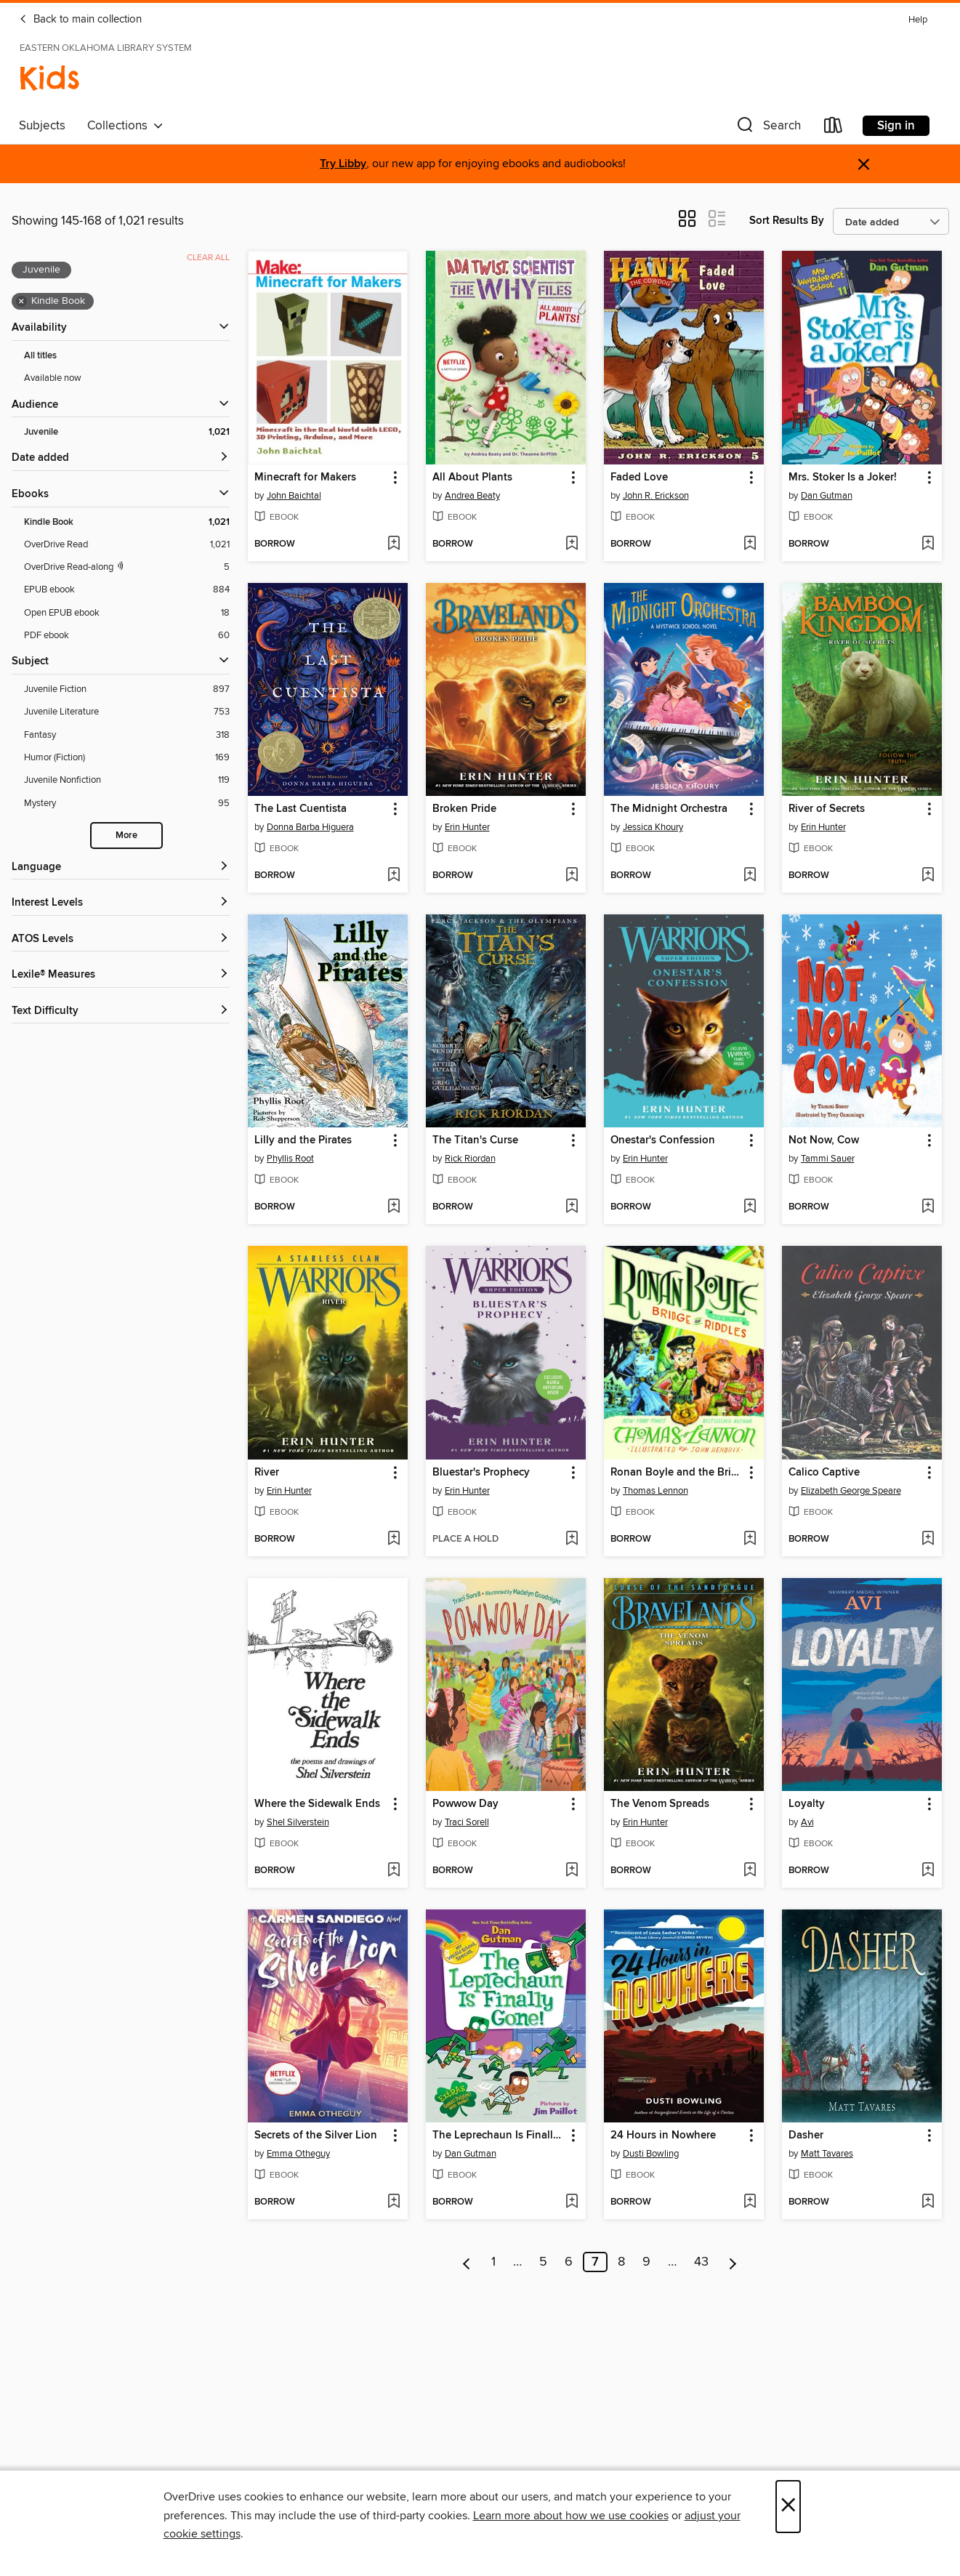 This screenshot has width=960, height=2576. I want to click on 6 [Page 6], so click(569, 2262).